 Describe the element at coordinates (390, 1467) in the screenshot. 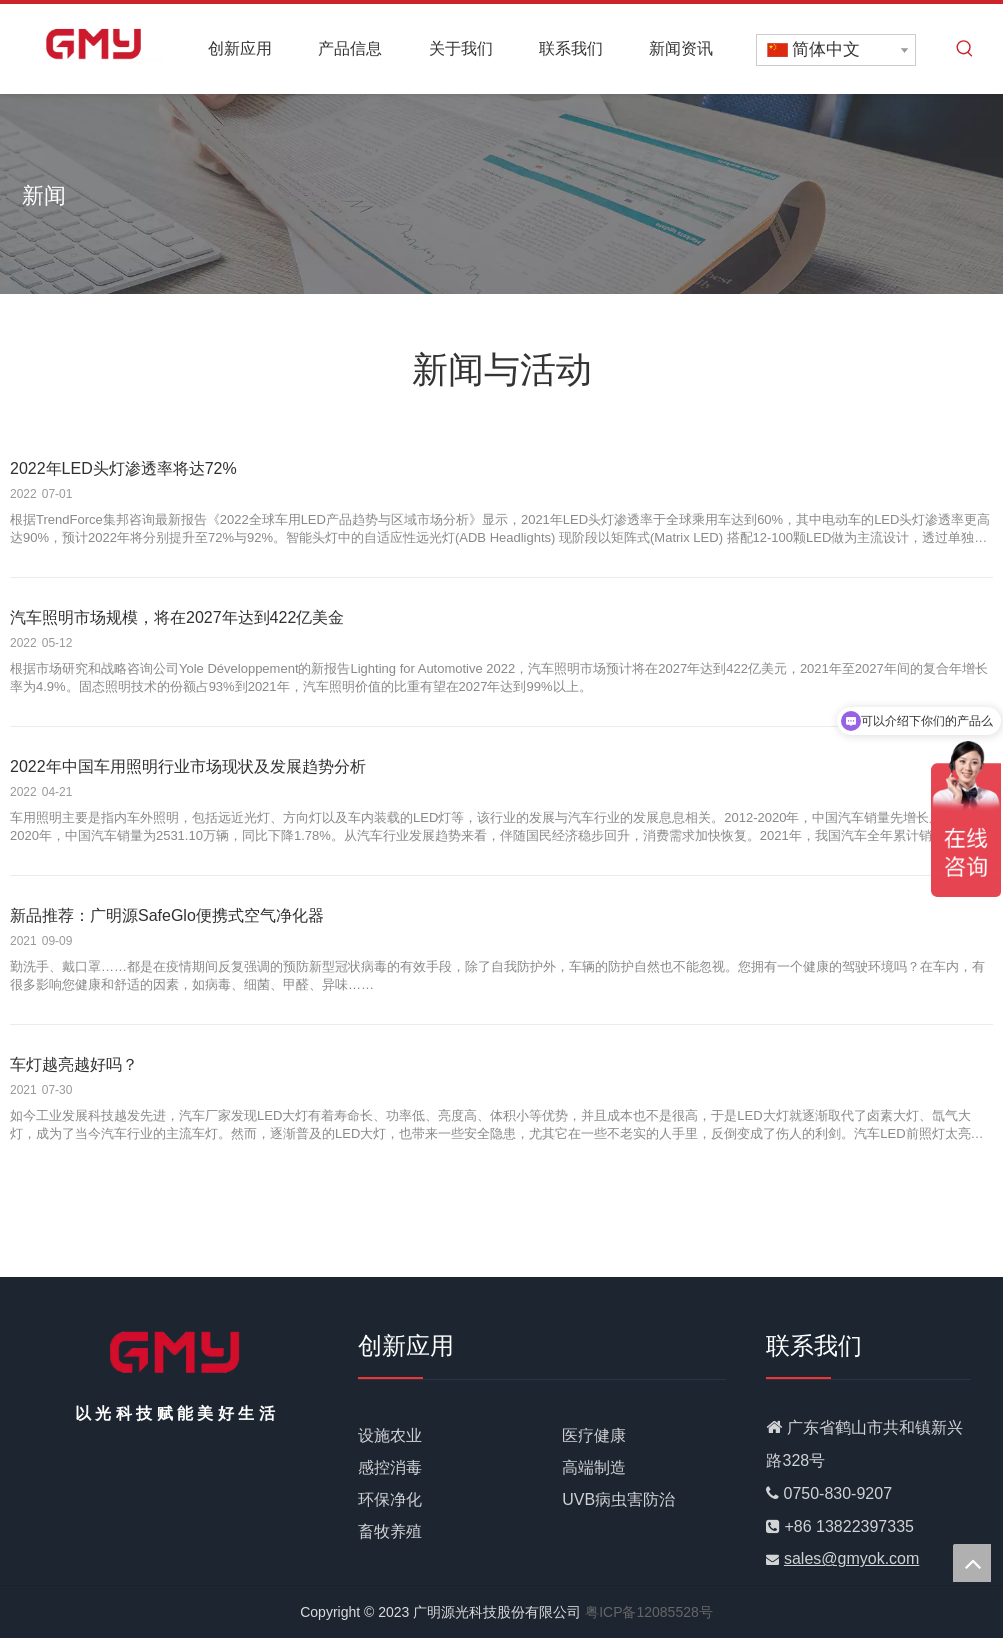

I see `感控消毒` at that location.